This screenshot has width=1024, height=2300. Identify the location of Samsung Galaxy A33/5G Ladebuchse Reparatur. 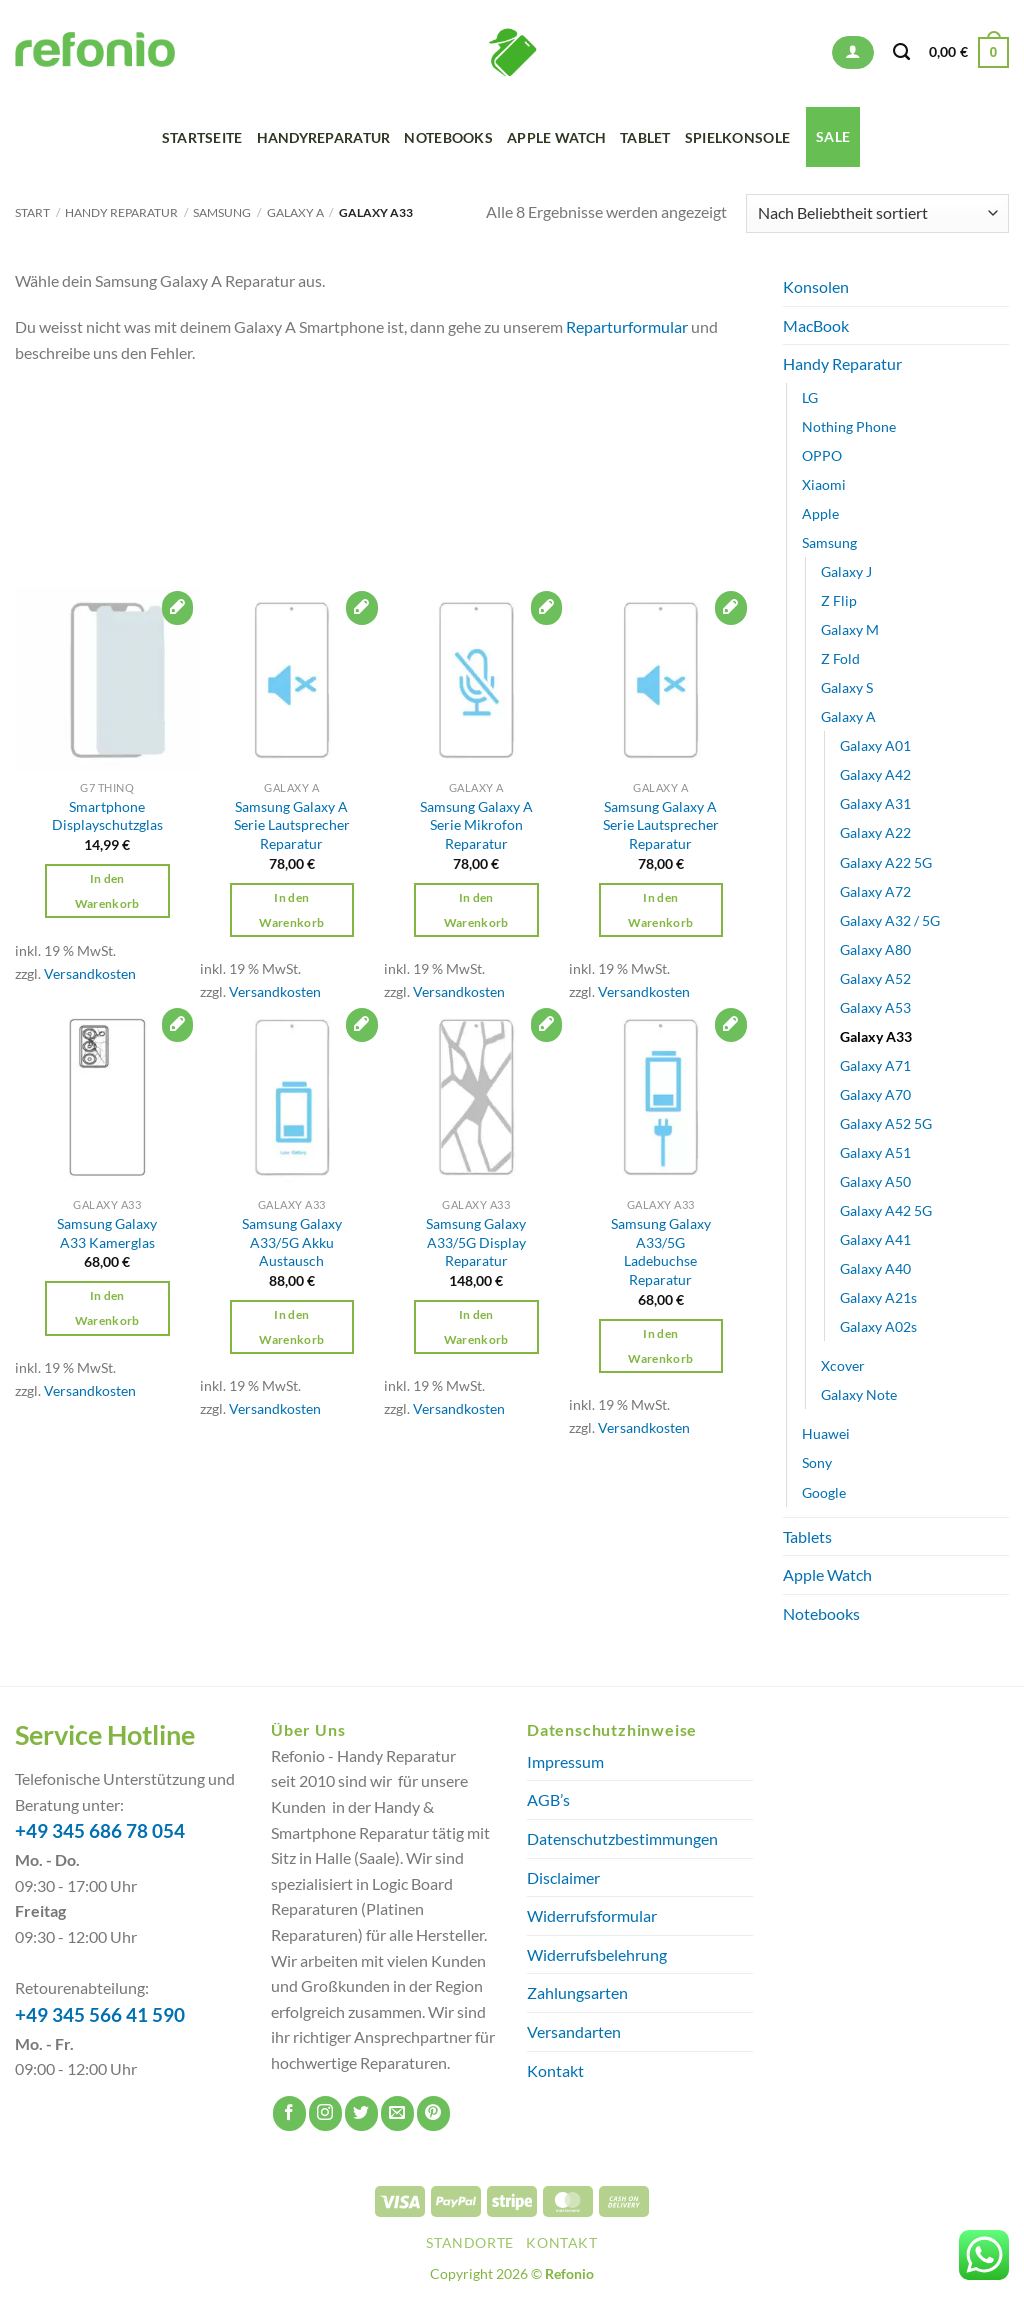
(661, 1251).